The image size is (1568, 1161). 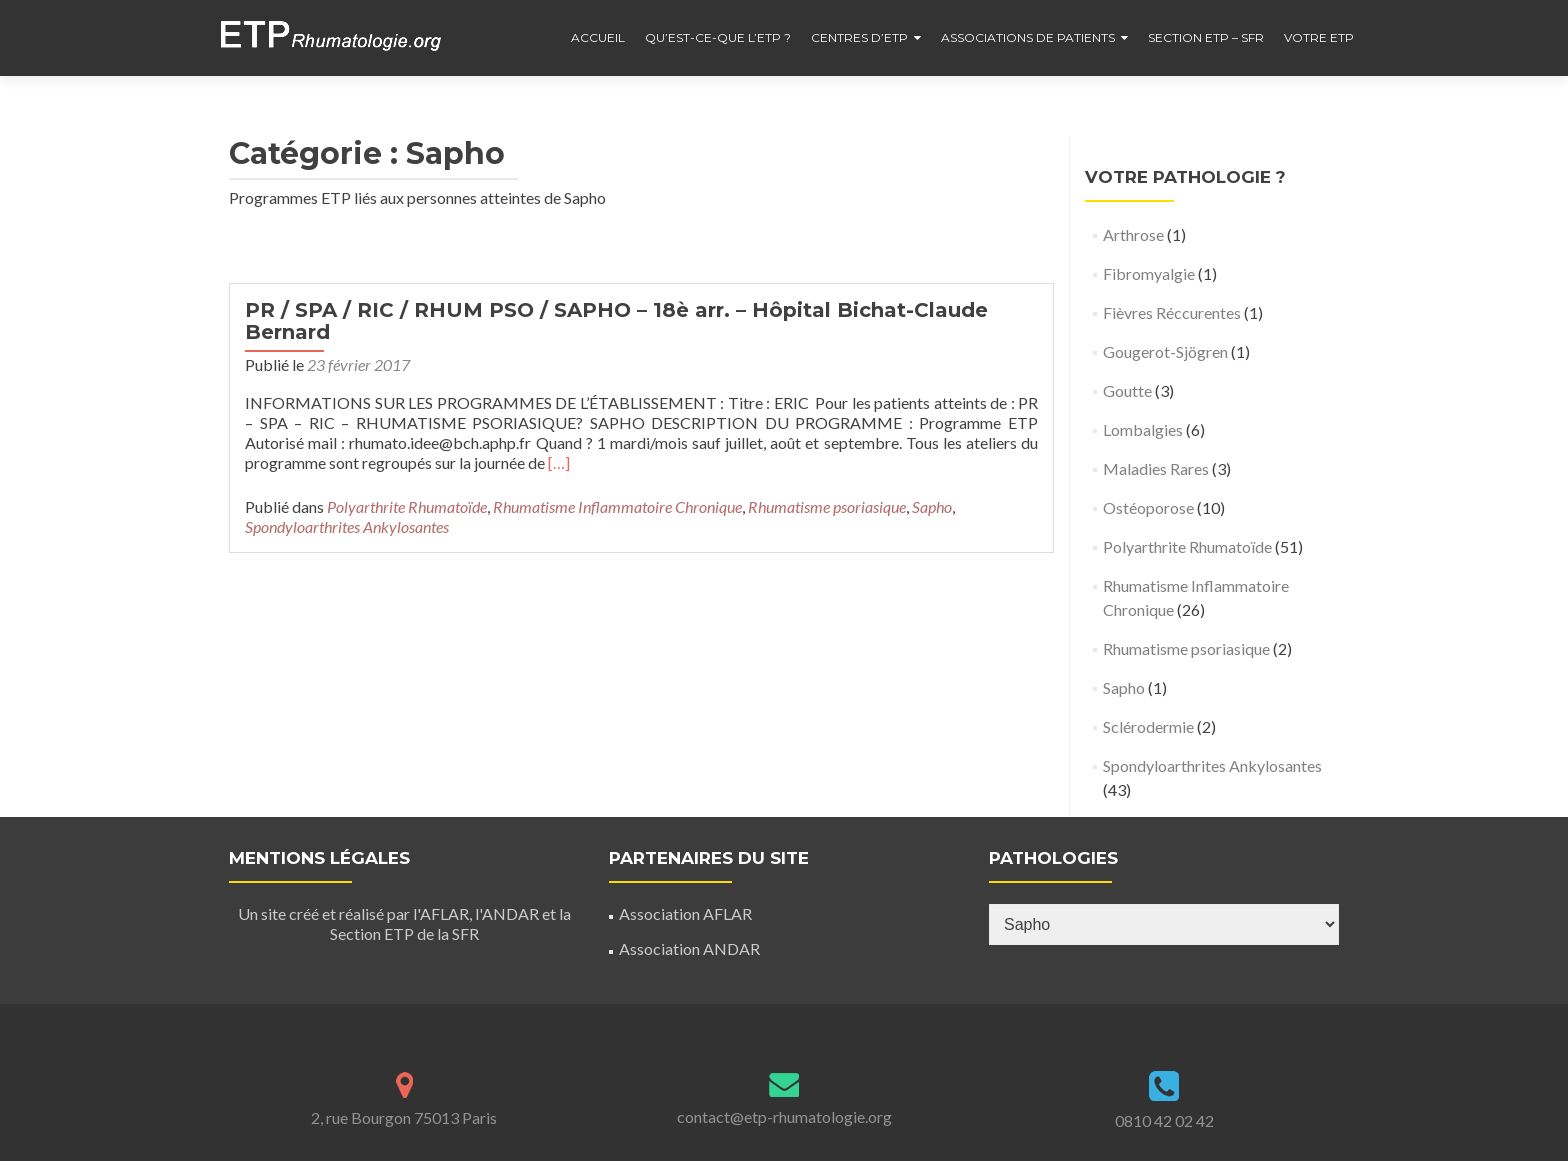 What do you see at coordinates (1164, 1120) in the screenshot?
I see `0810 42 02 42` at bounding box center [1164, 1120].